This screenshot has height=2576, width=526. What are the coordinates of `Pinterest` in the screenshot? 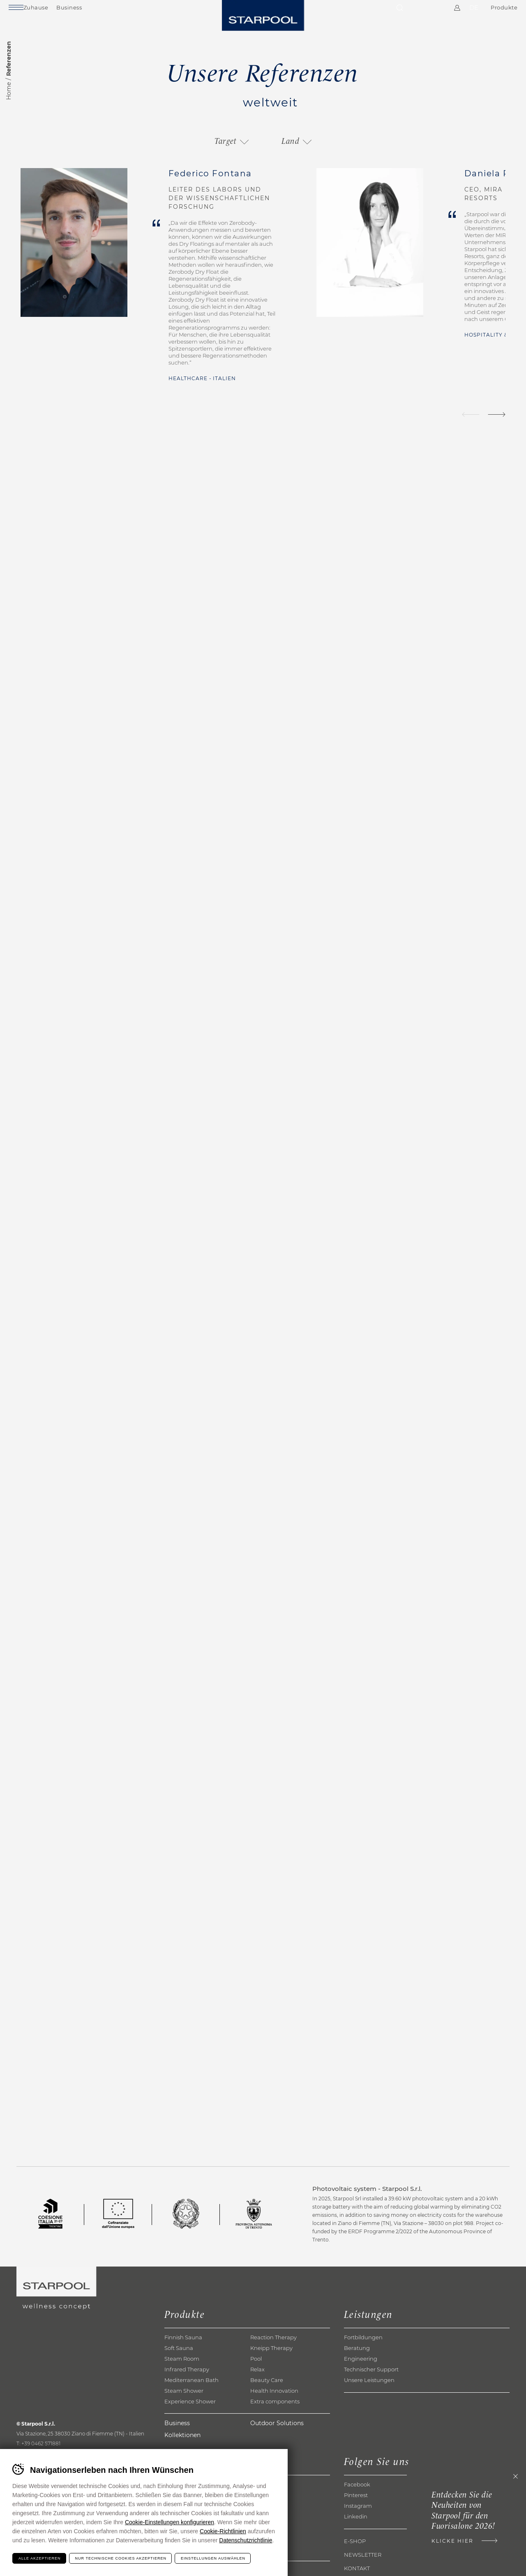 It's located at (356, 2509).